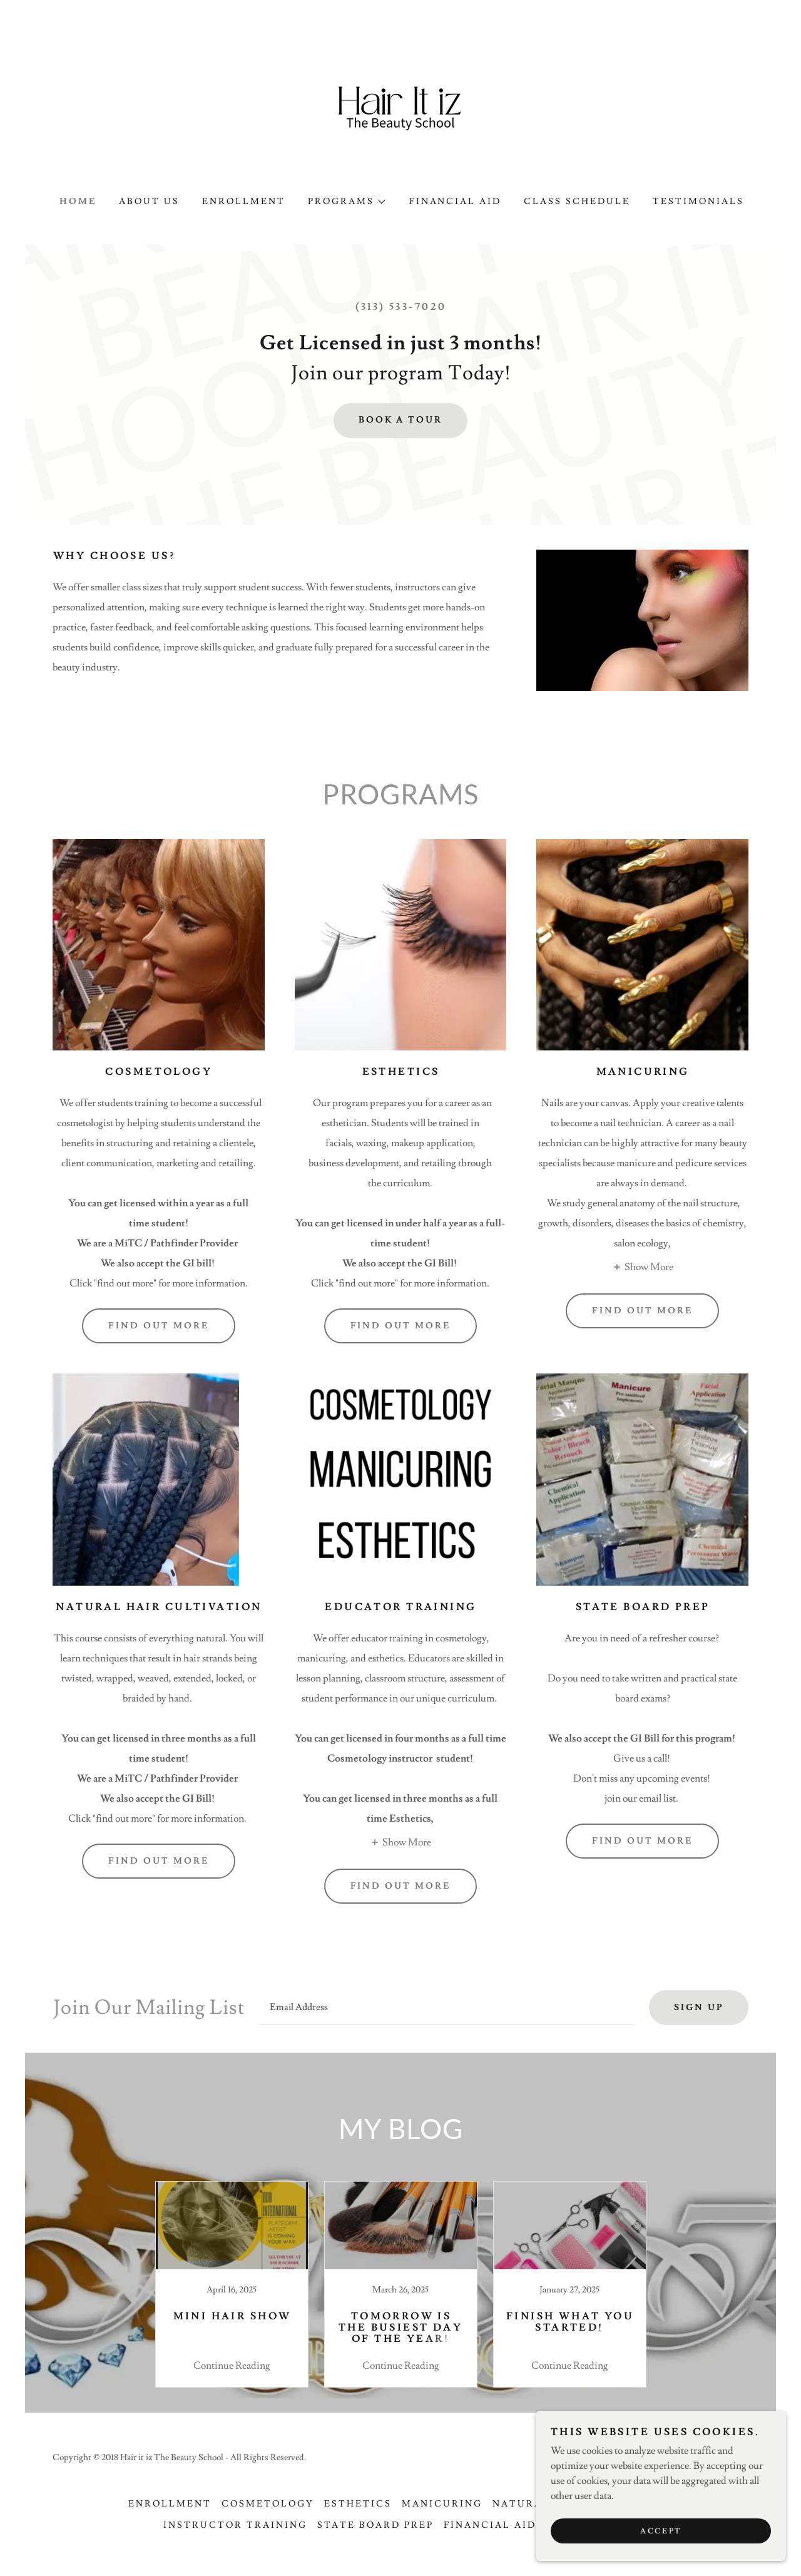 The height and width of the screenshot is (2576, 801). I want to click on Accept, so click(660, 2531).